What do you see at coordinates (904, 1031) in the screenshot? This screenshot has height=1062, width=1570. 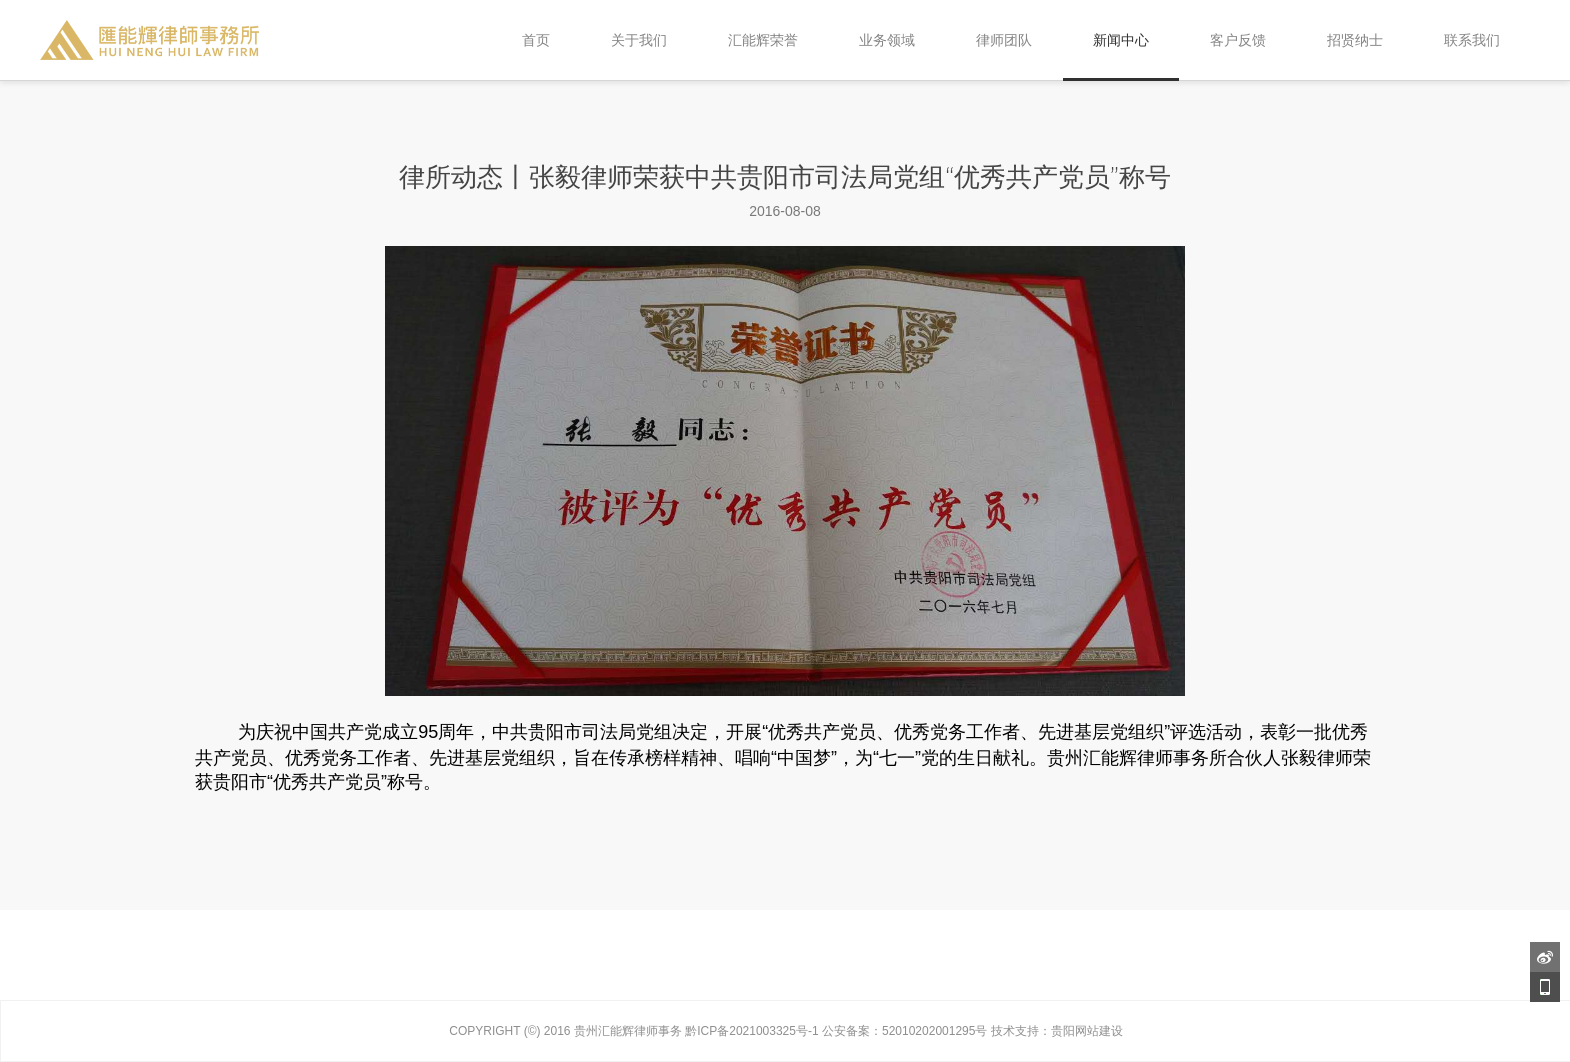 I see `公安备案：52010202001295号` at bounding box center [904, 1031].